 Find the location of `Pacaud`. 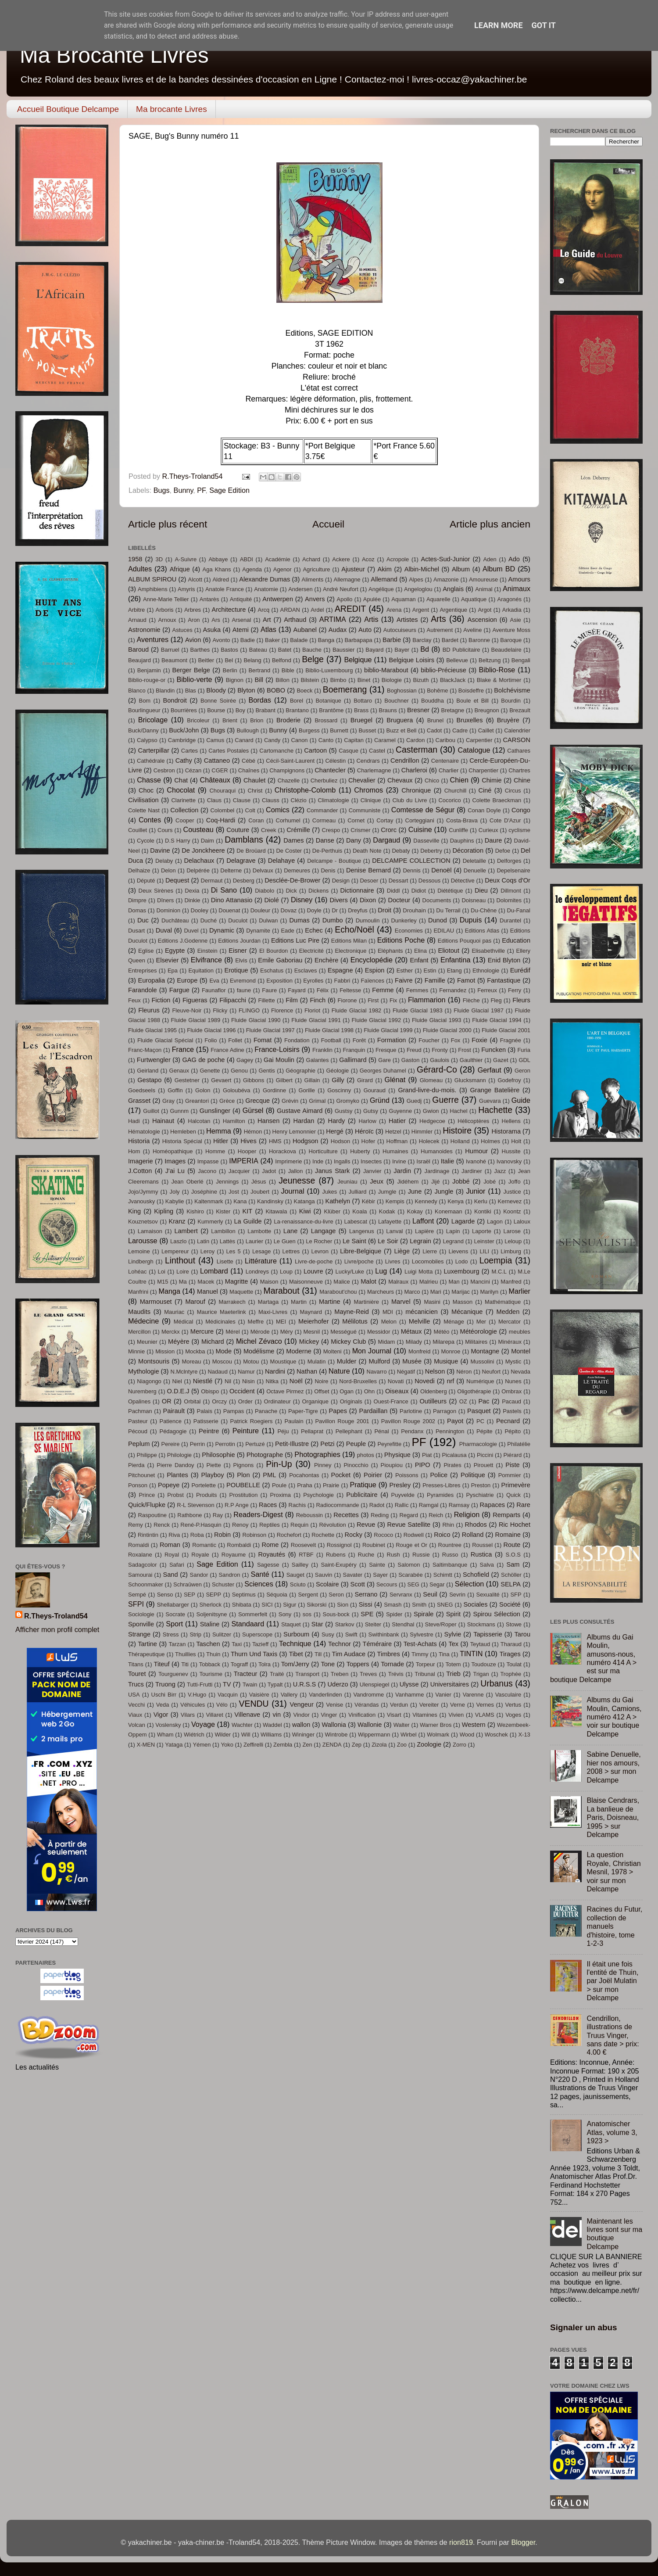

Pacaud is located at coordinates (511, 1401).